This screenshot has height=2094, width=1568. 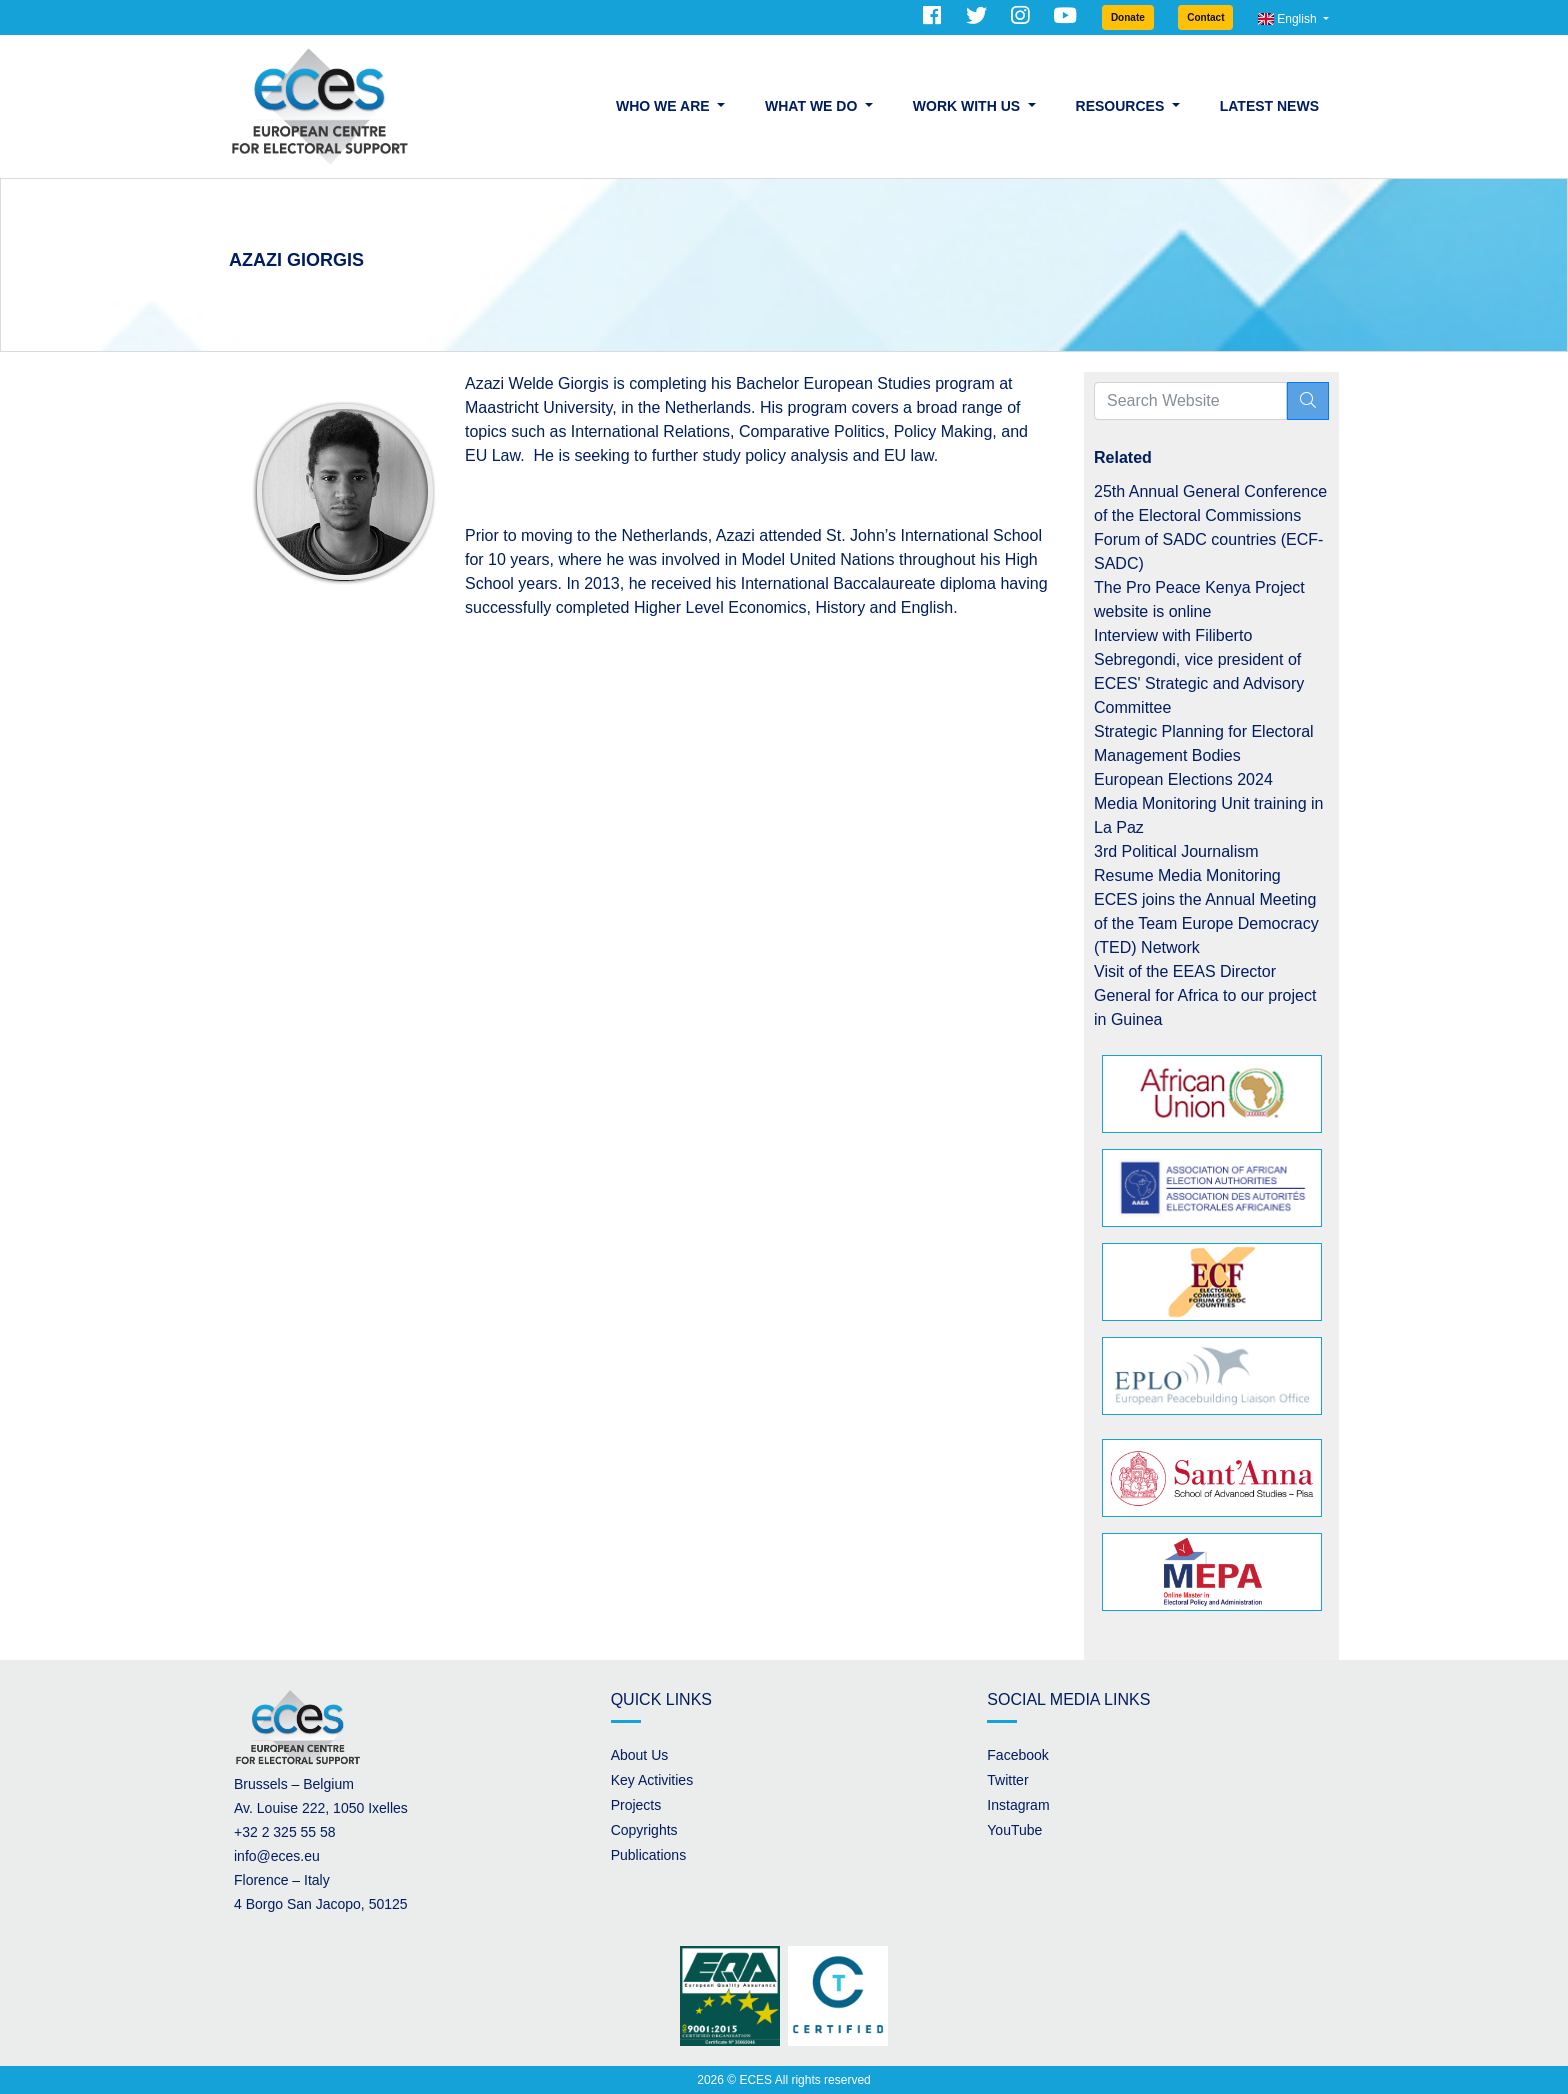 I want to click on Instagram, so click(x=1018, y=1805).